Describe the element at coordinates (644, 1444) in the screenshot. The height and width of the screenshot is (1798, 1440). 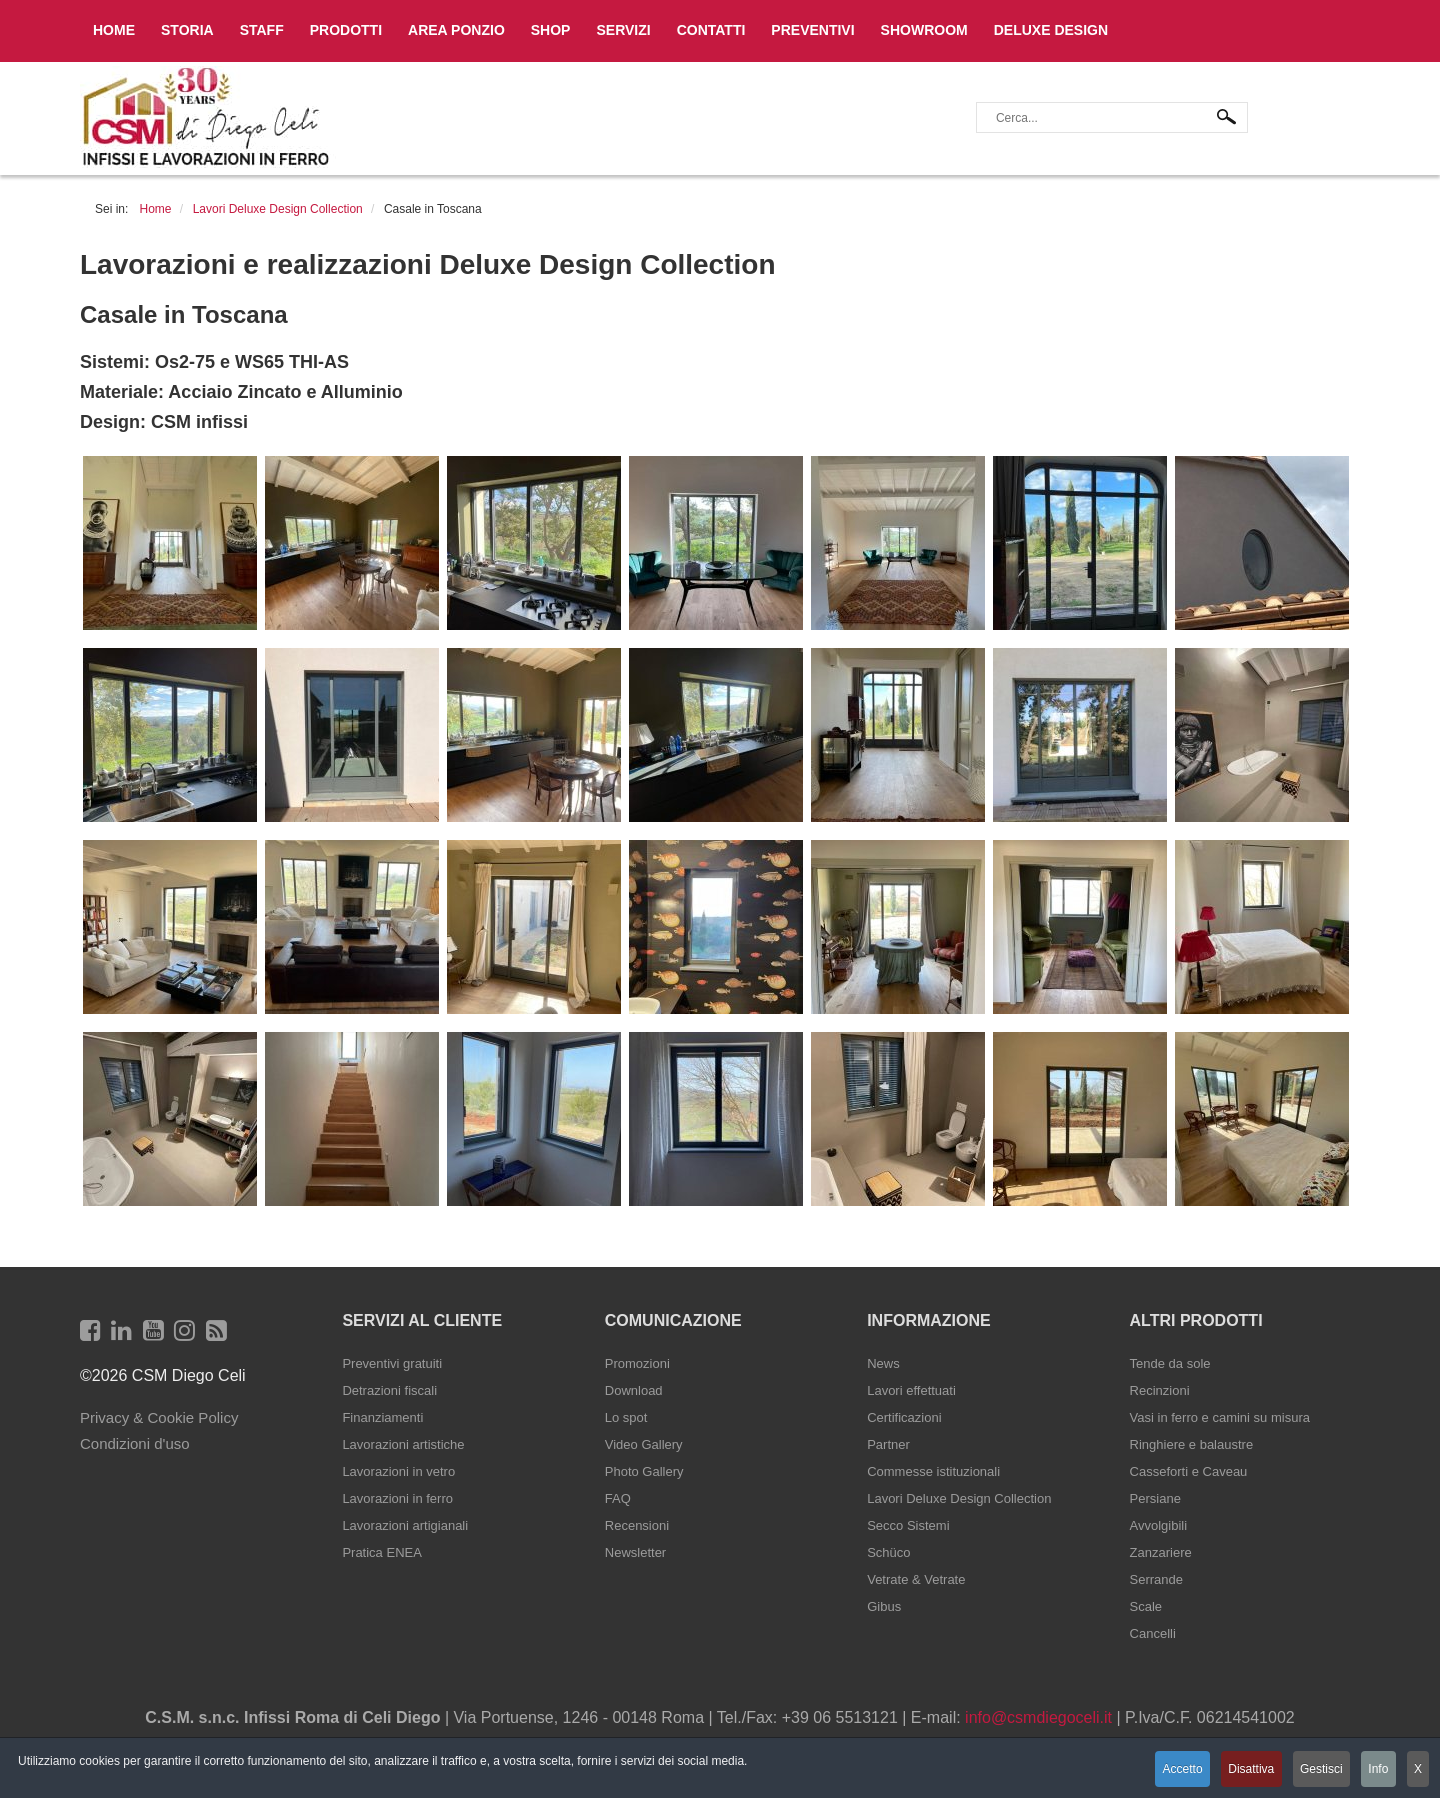
I see `Video Gallery` at that location.